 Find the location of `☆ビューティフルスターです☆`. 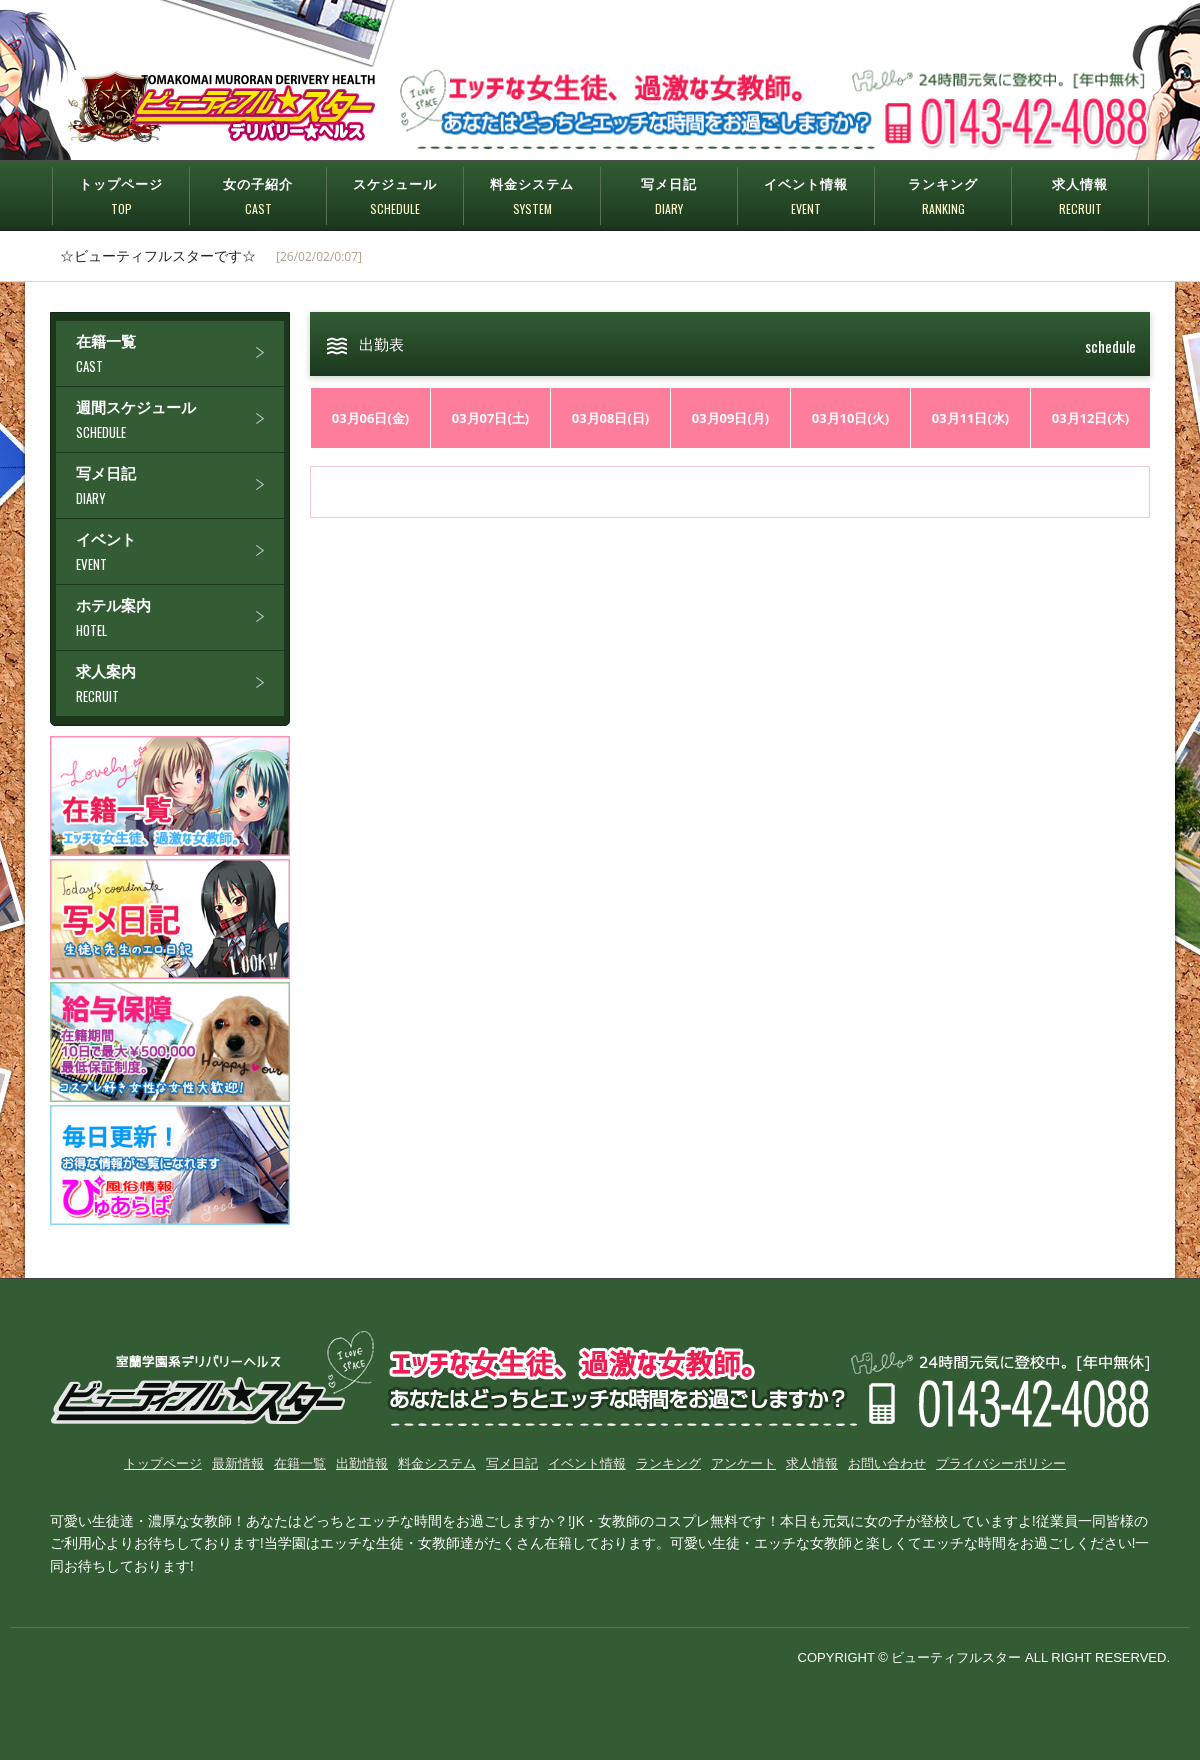

☆ビューティフルスターです☆ is located at coordinates (158, 255).